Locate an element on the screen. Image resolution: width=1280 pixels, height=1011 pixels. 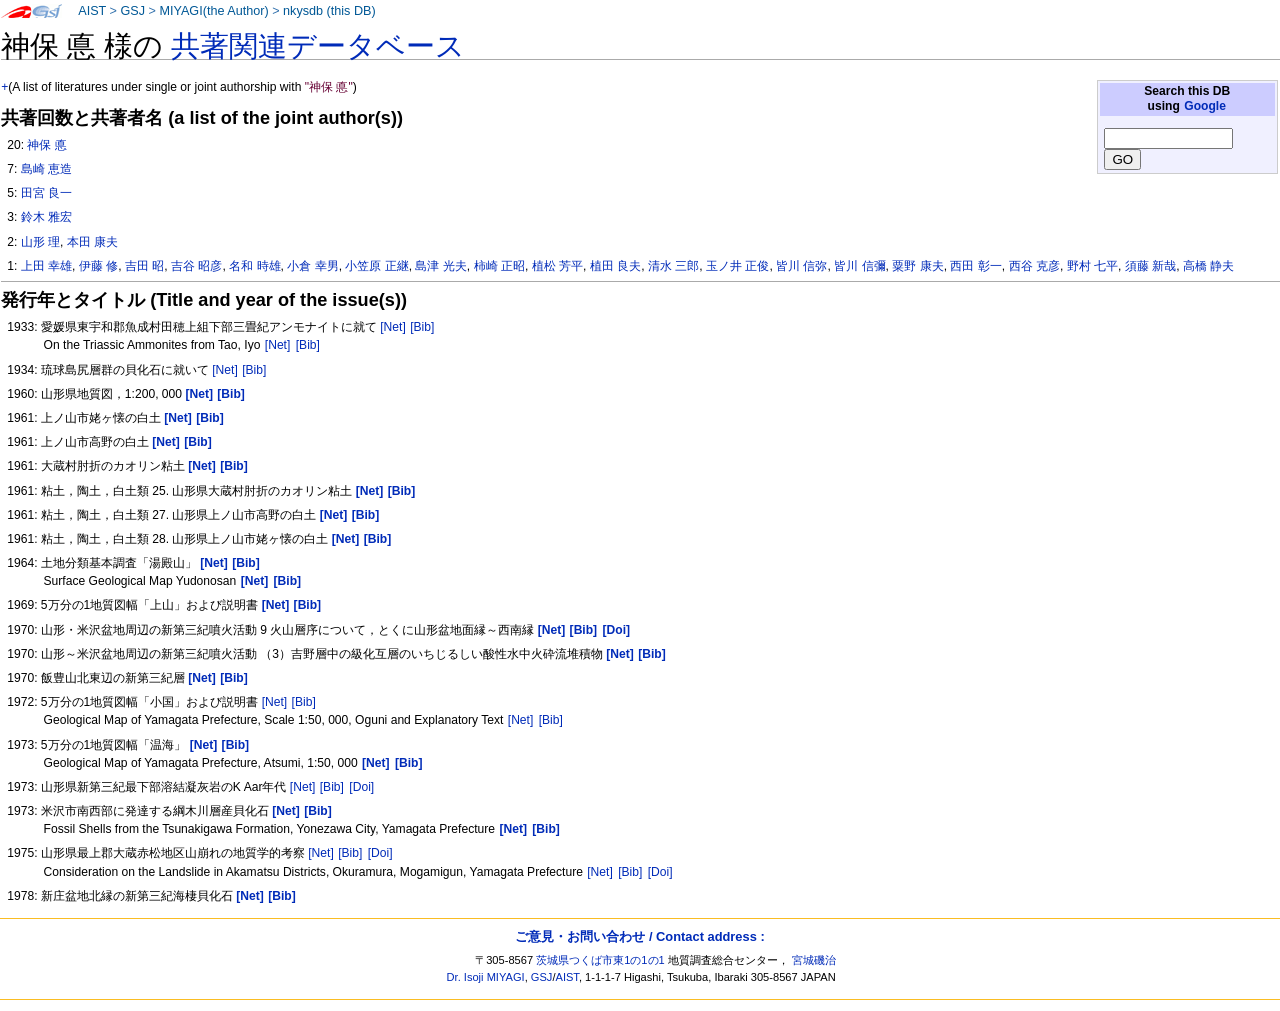
宮城磯治 is located at coordinates (814, 960).